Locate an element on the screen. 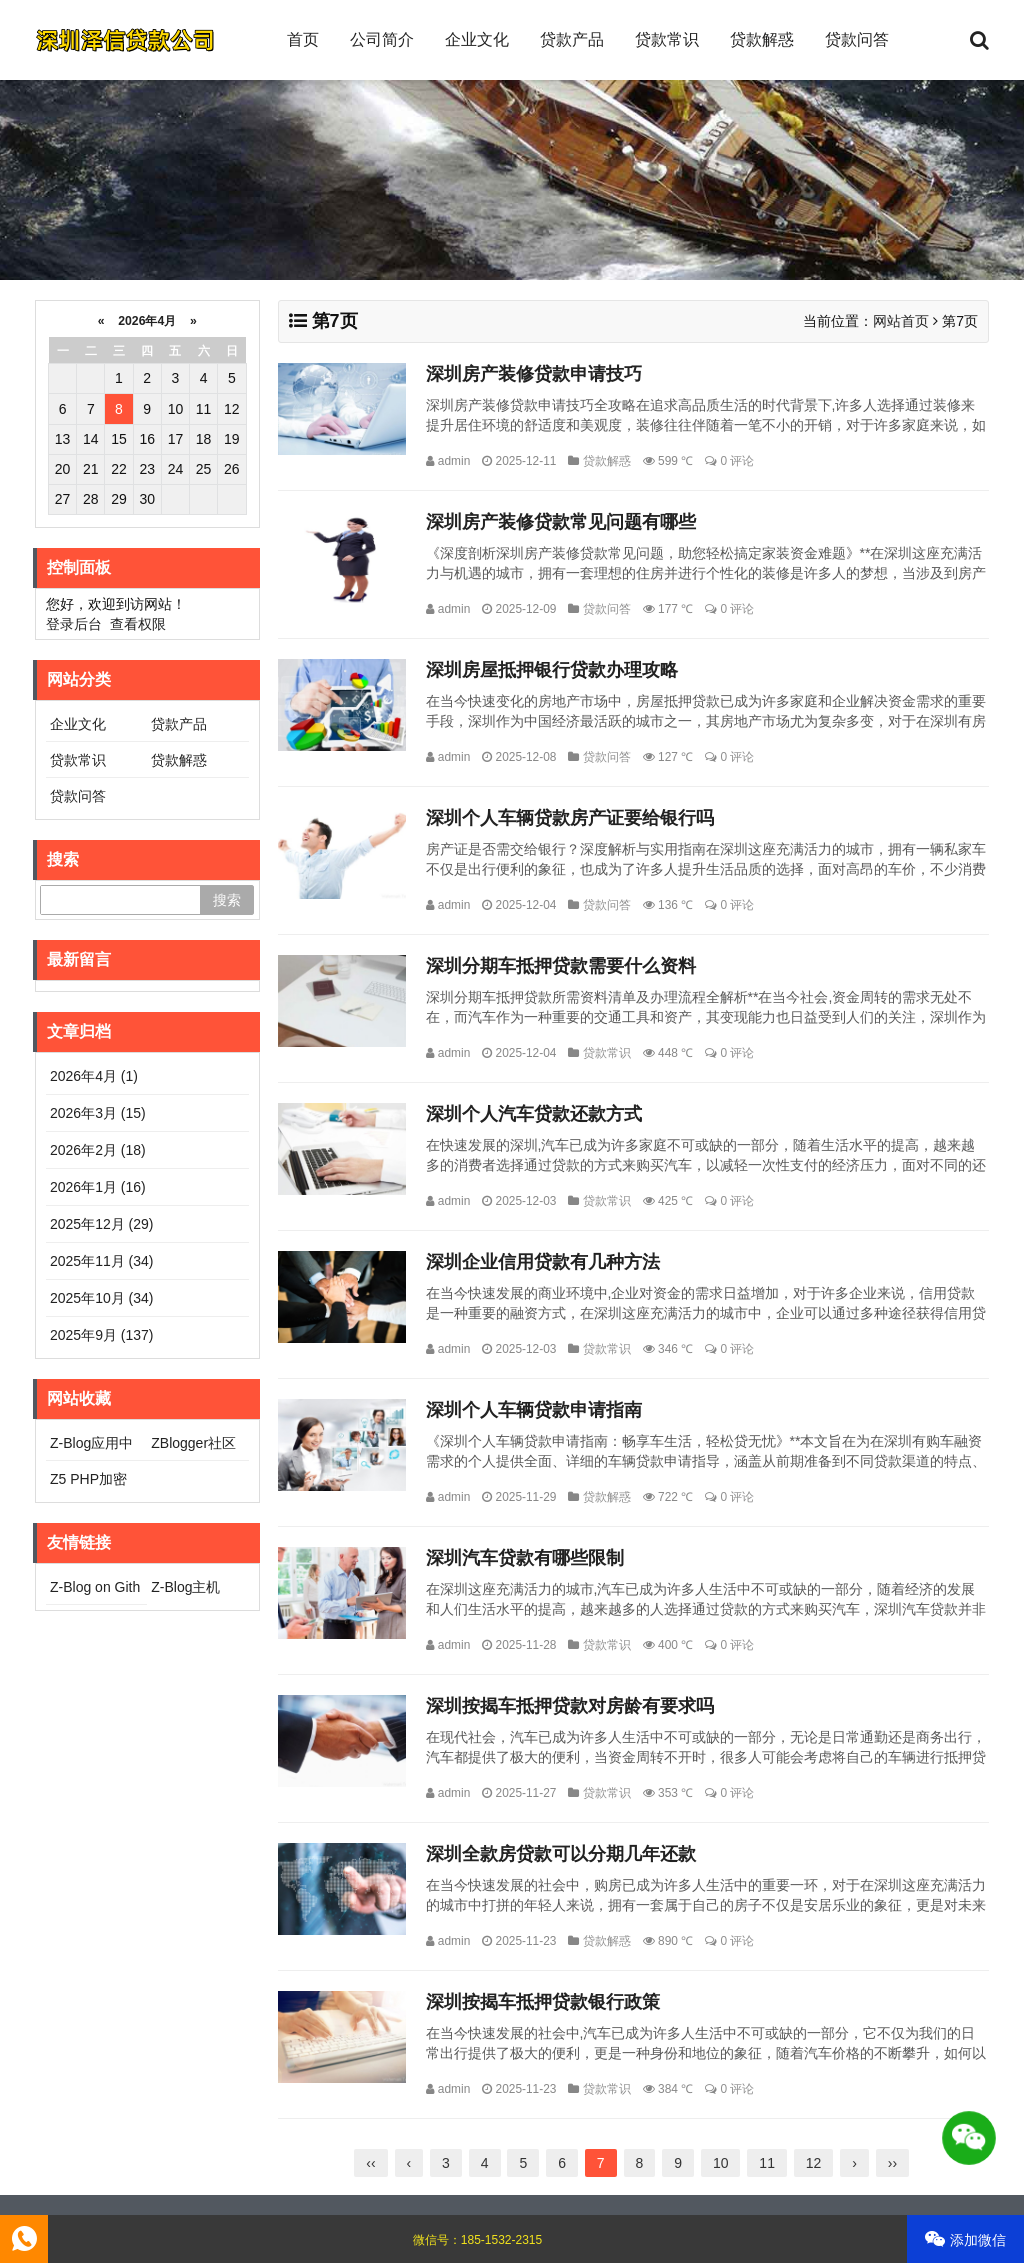 This screenshot has width=1024, height=2263. 深圳按揭车抵押贷款银行政策 is located at coordinates (543, 2002).